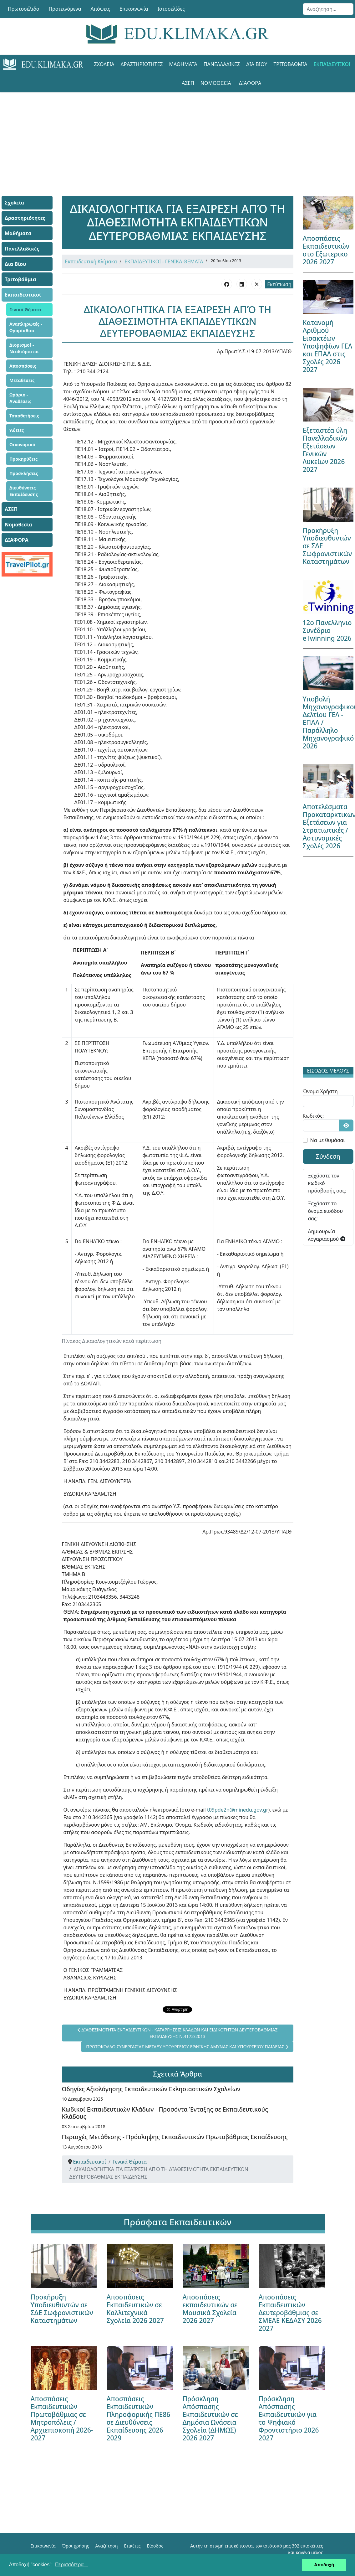 The image size is (355, 2576). Describe the element at coordinates (104, 64) in the screenshot. I see `Σχολεία` at that location.